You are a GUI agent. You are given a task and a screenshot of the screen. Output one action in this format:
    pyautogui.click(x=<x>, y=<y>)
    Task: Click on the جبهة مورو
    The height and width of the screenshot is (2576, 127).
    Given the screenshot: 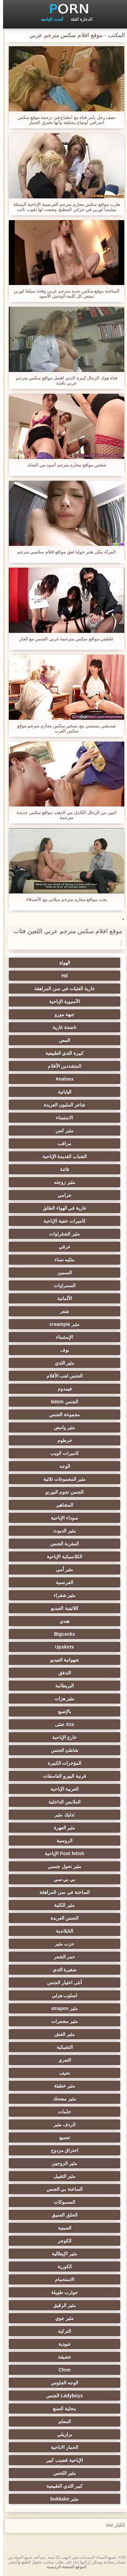 What is the action you would take?
    pyautogui.click(x=61, y=1014)
    